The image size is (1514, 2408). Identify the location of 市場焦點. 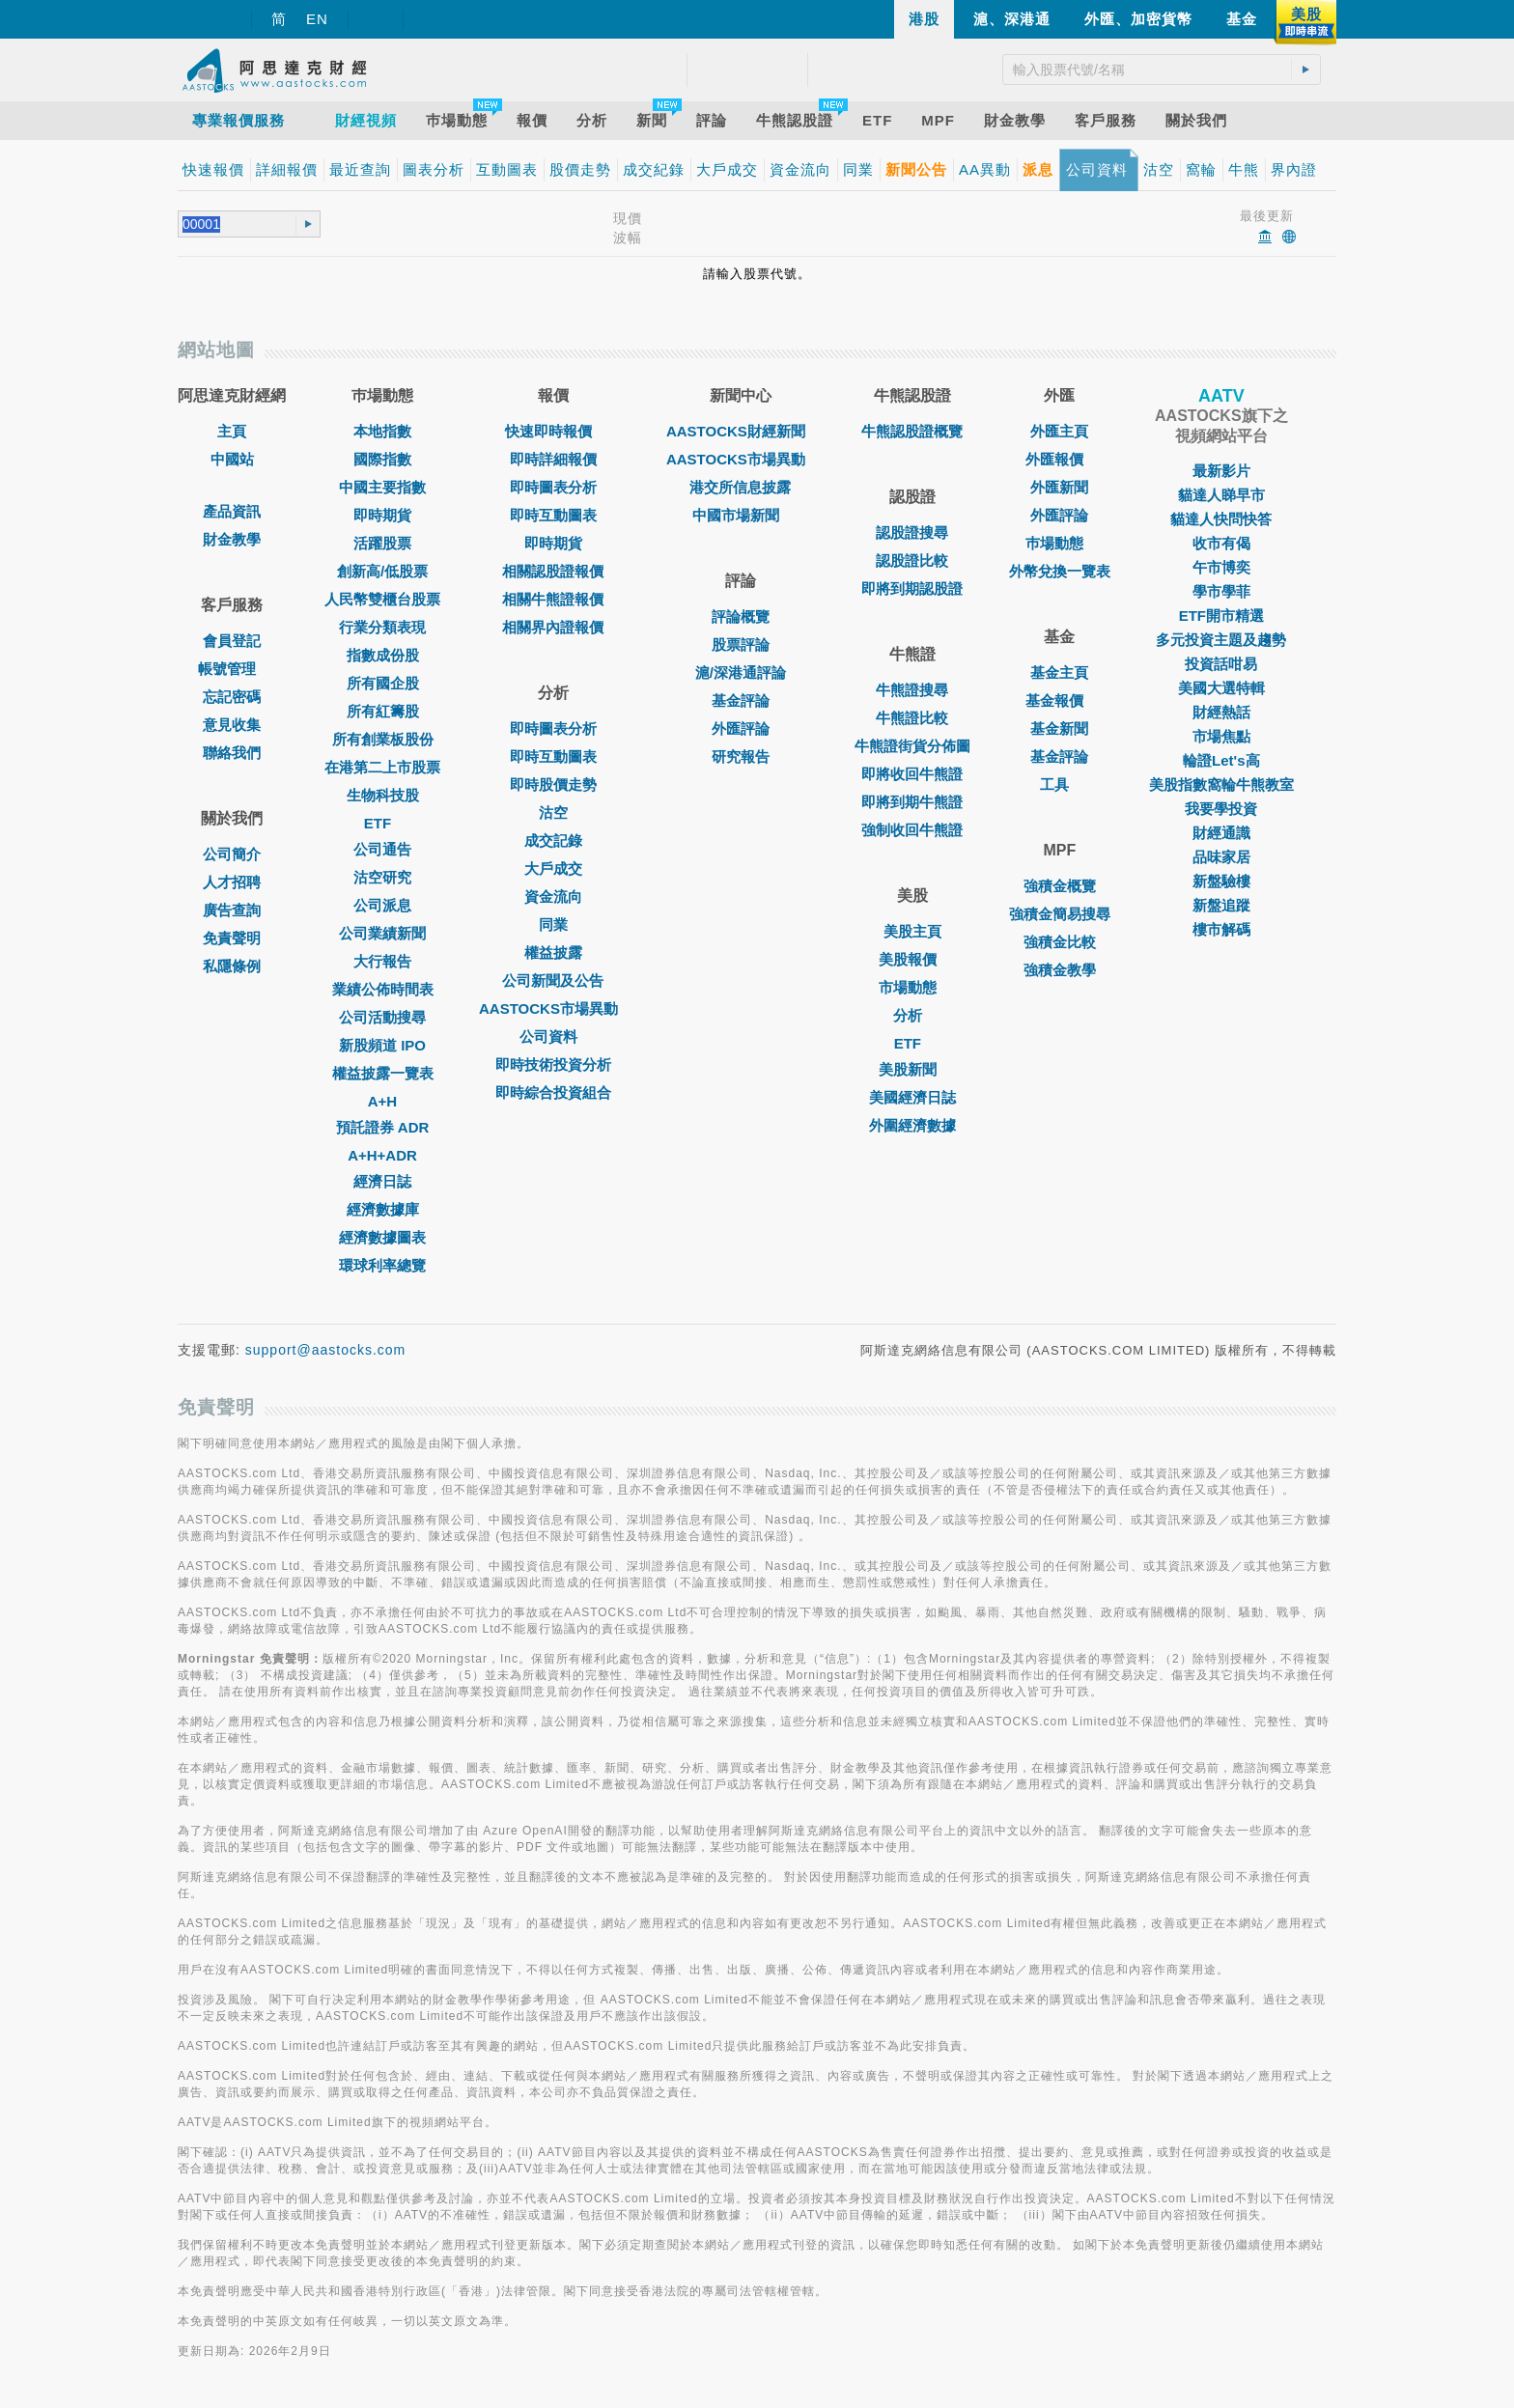
(1221, 736).